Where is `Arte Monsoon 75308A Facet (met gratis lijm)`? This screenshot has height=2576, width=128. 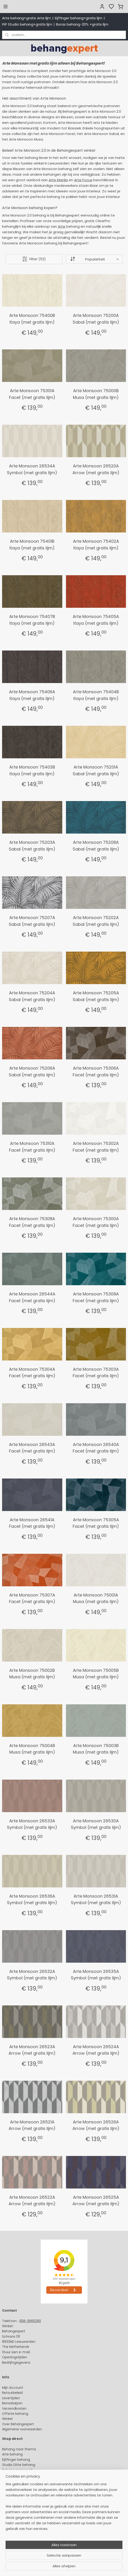
Arte Monsoon 75308A Facet (met gratis lijm) is located at coordinates (32, 1222).